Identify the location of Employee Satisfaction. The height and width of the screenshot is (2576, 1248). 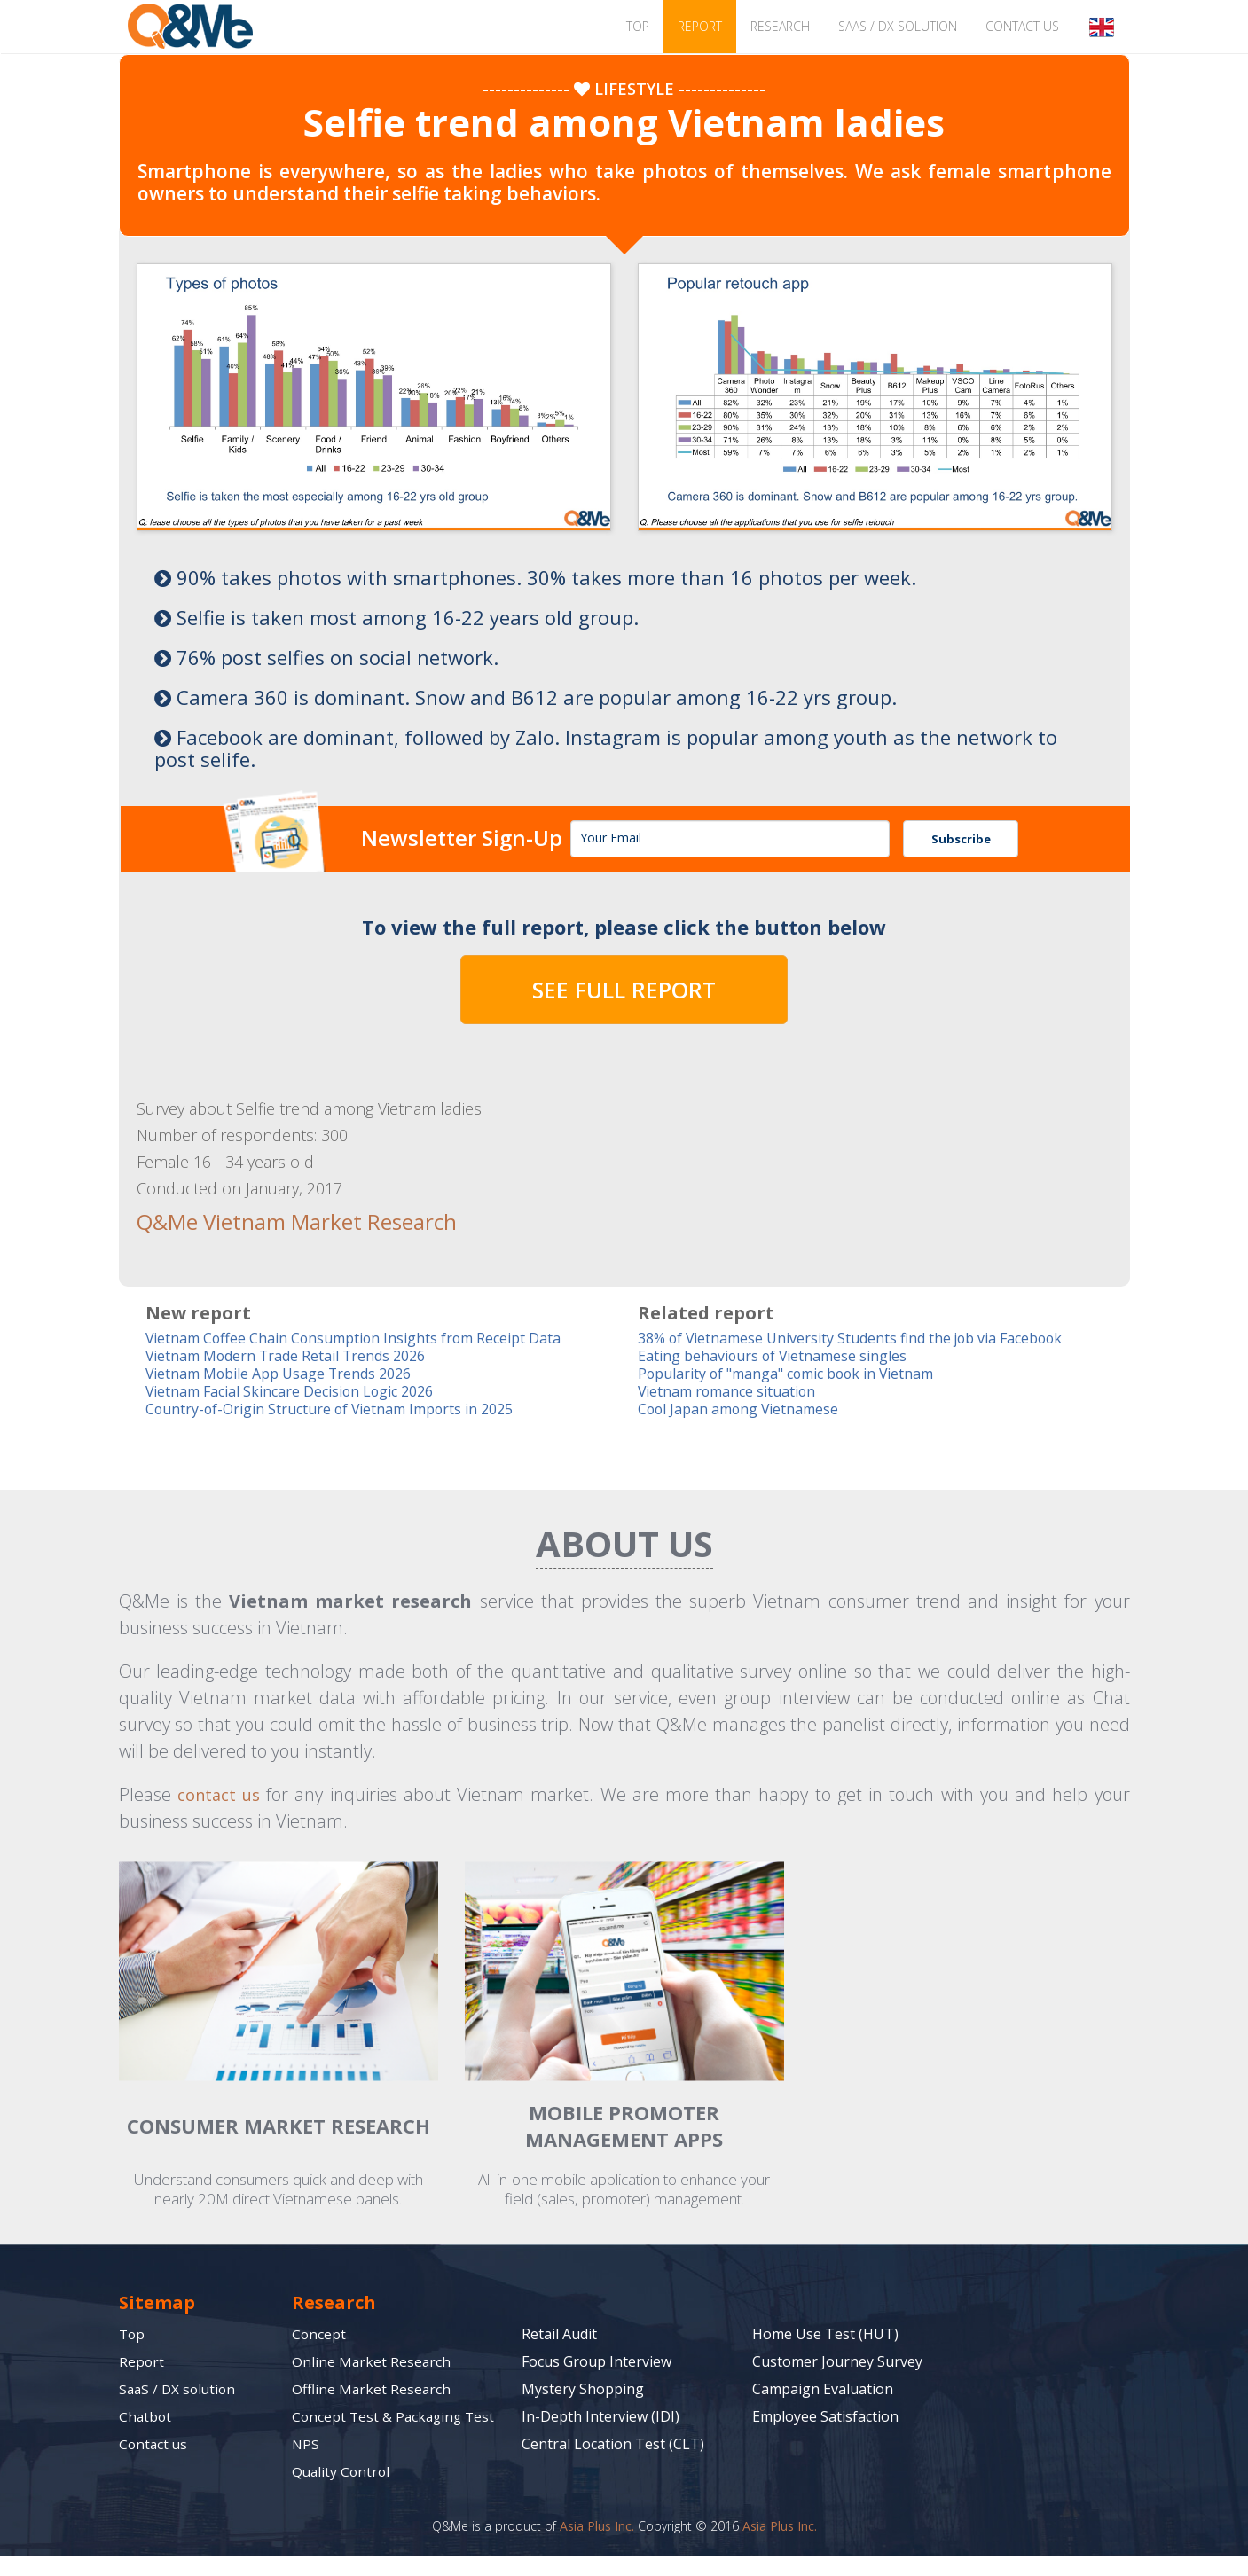
(825, 2419).